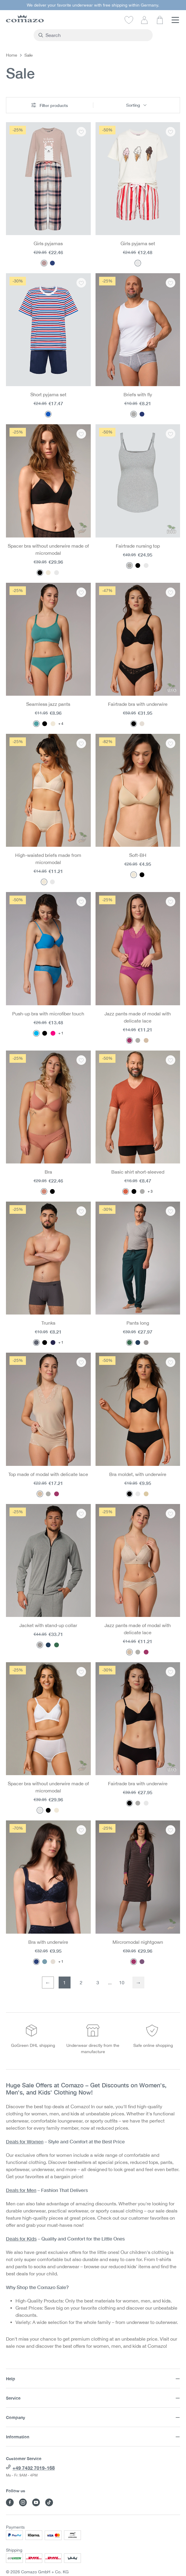 Image resolution: width=186 pixels, height=2576 pixels. Describe the element at coordinates (33, 2468) in the screenshot. I see `+49 7432 7019-168` at that location.